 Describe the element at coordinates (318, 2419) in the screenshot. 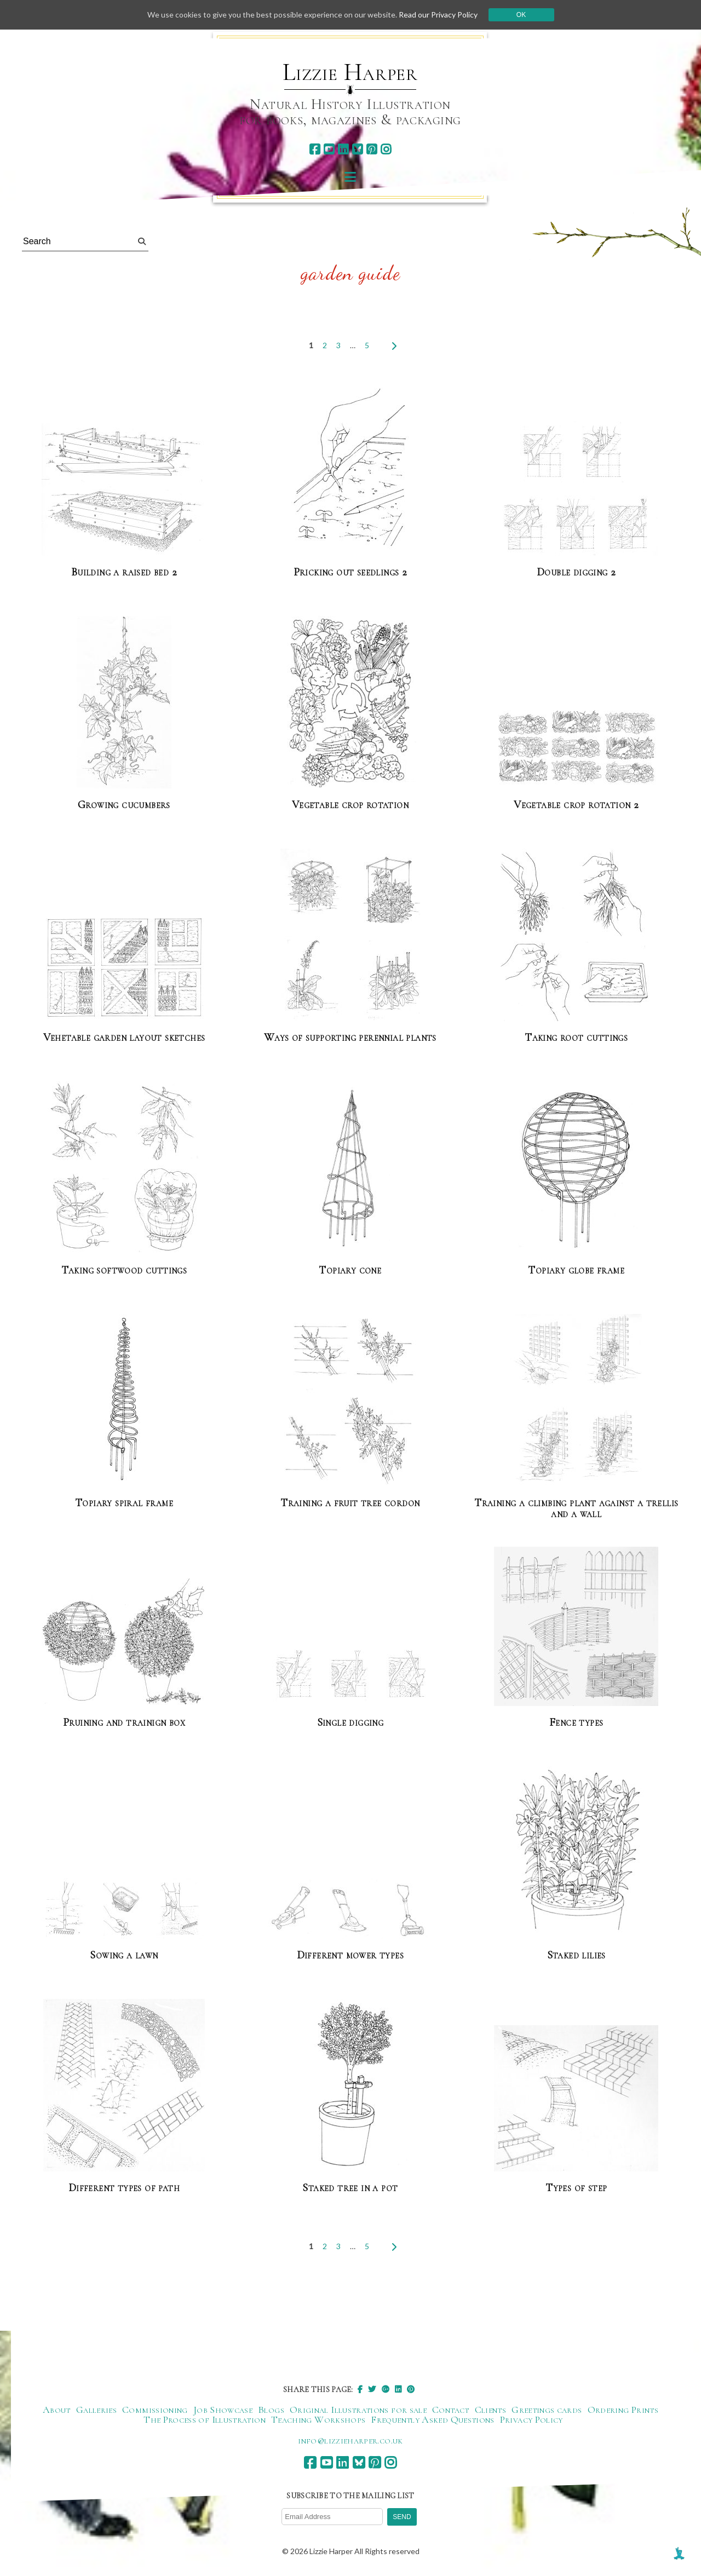

I see `Teaching Workshops` at that location.